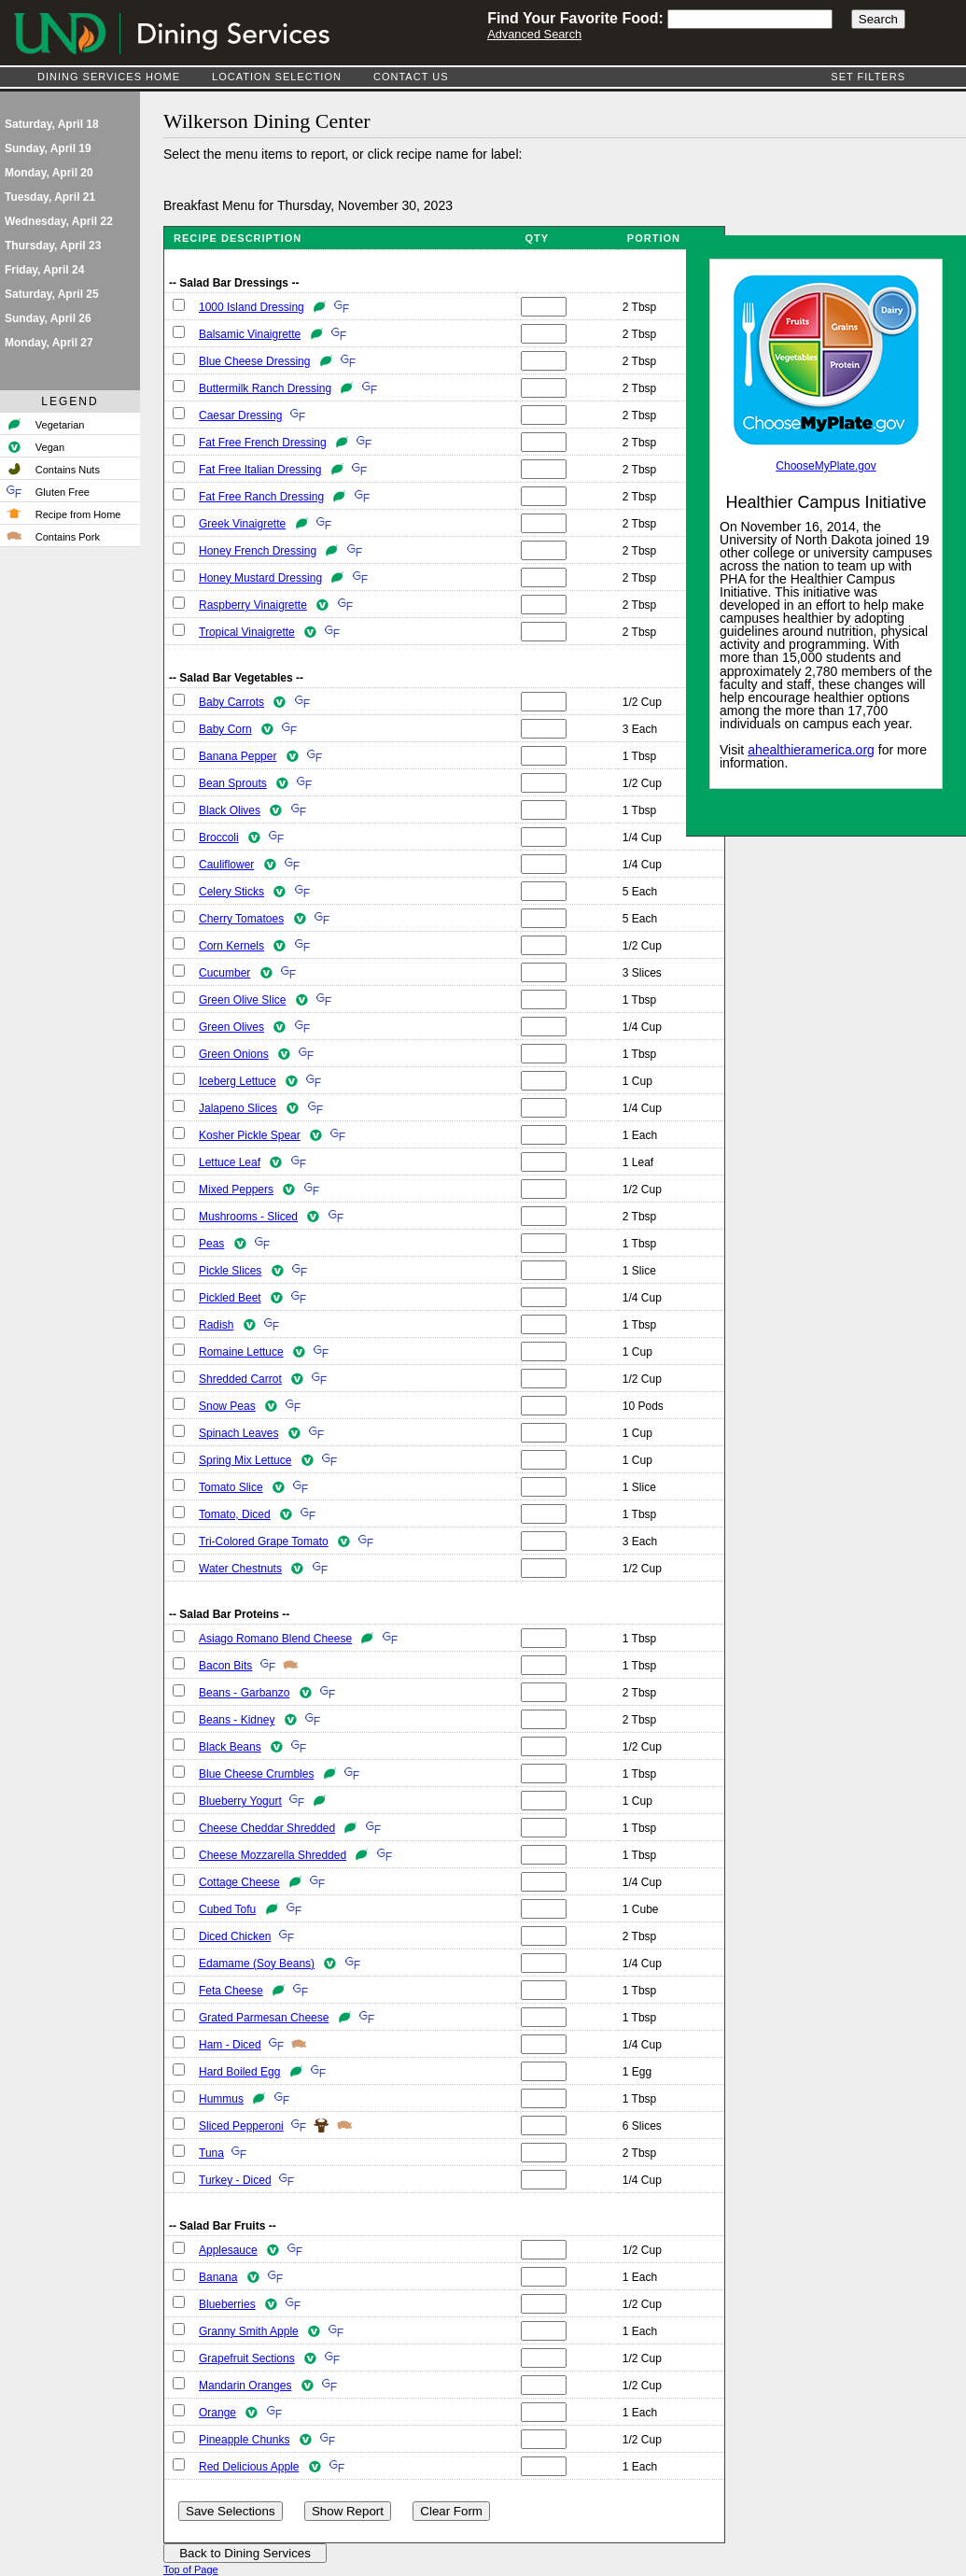  Describe the element at coordinates (277, 76) in the screenshot. I see `Location Selection` at that location.